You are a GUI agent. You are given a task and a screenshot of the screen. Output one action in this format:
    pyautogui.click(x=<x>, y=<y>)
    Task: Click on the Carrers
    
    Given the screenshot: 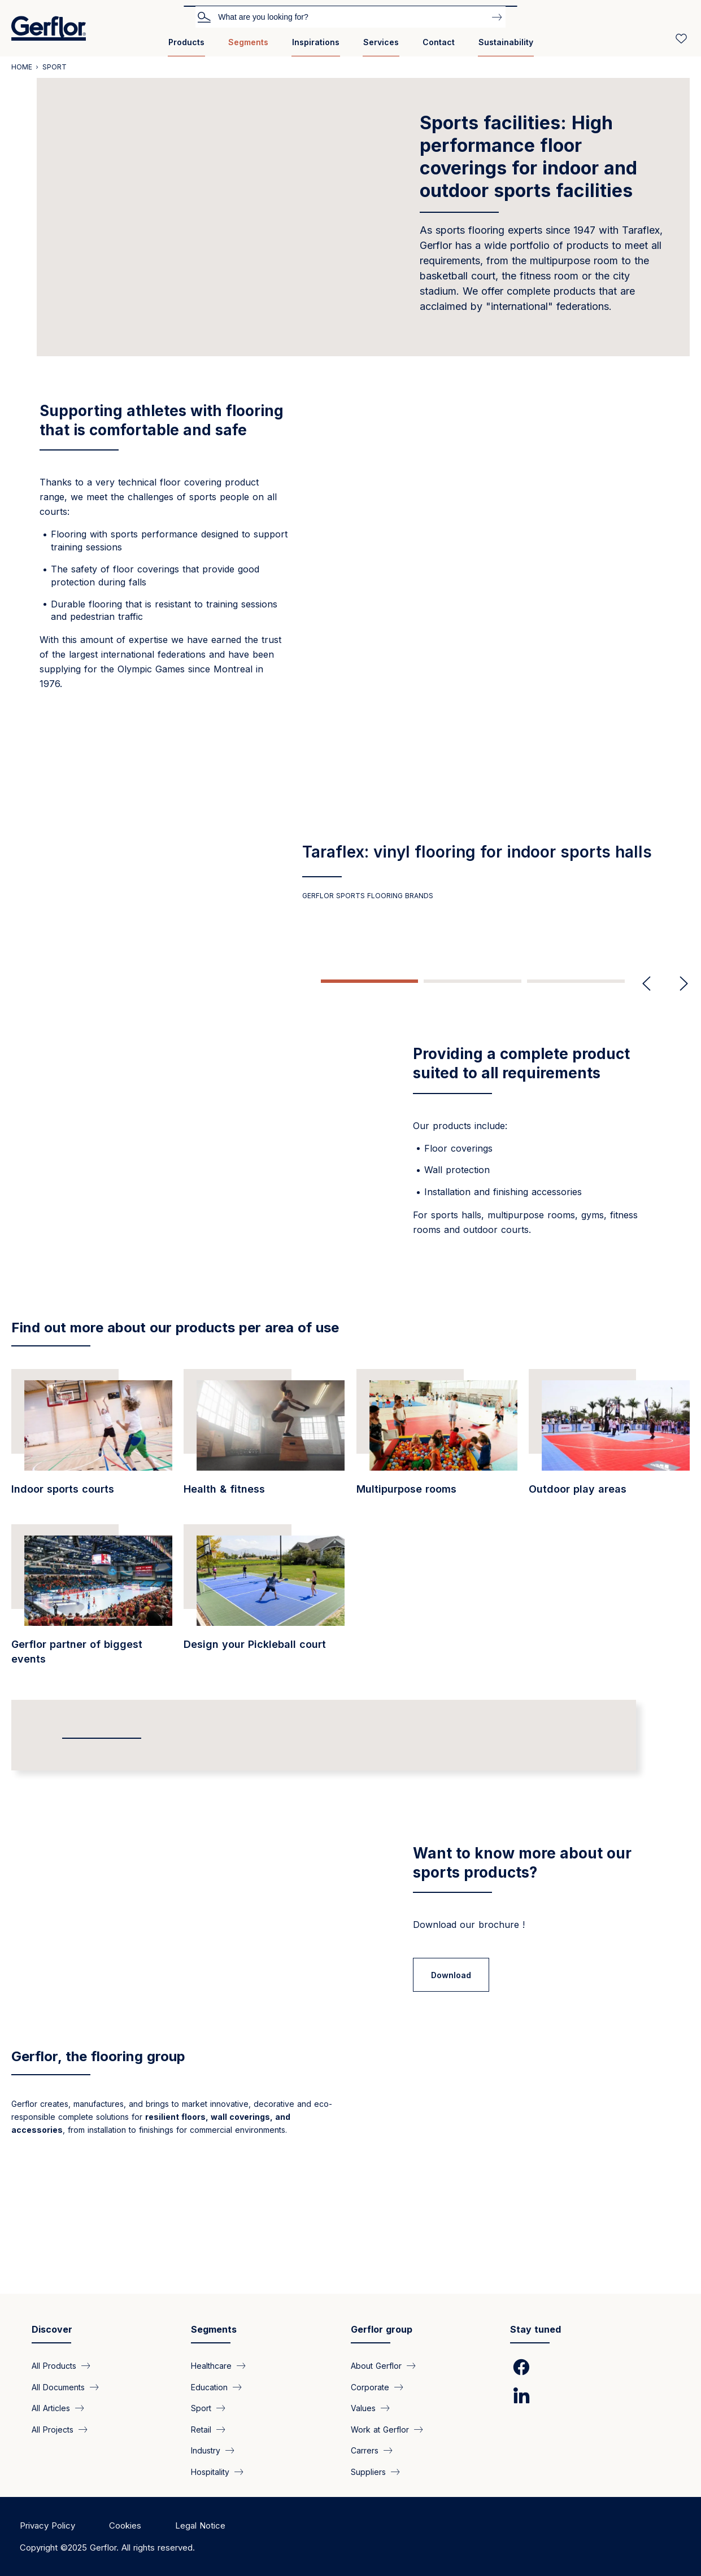 What is the action you would take?
    pyautogui.click(x=364, y=2450)
    